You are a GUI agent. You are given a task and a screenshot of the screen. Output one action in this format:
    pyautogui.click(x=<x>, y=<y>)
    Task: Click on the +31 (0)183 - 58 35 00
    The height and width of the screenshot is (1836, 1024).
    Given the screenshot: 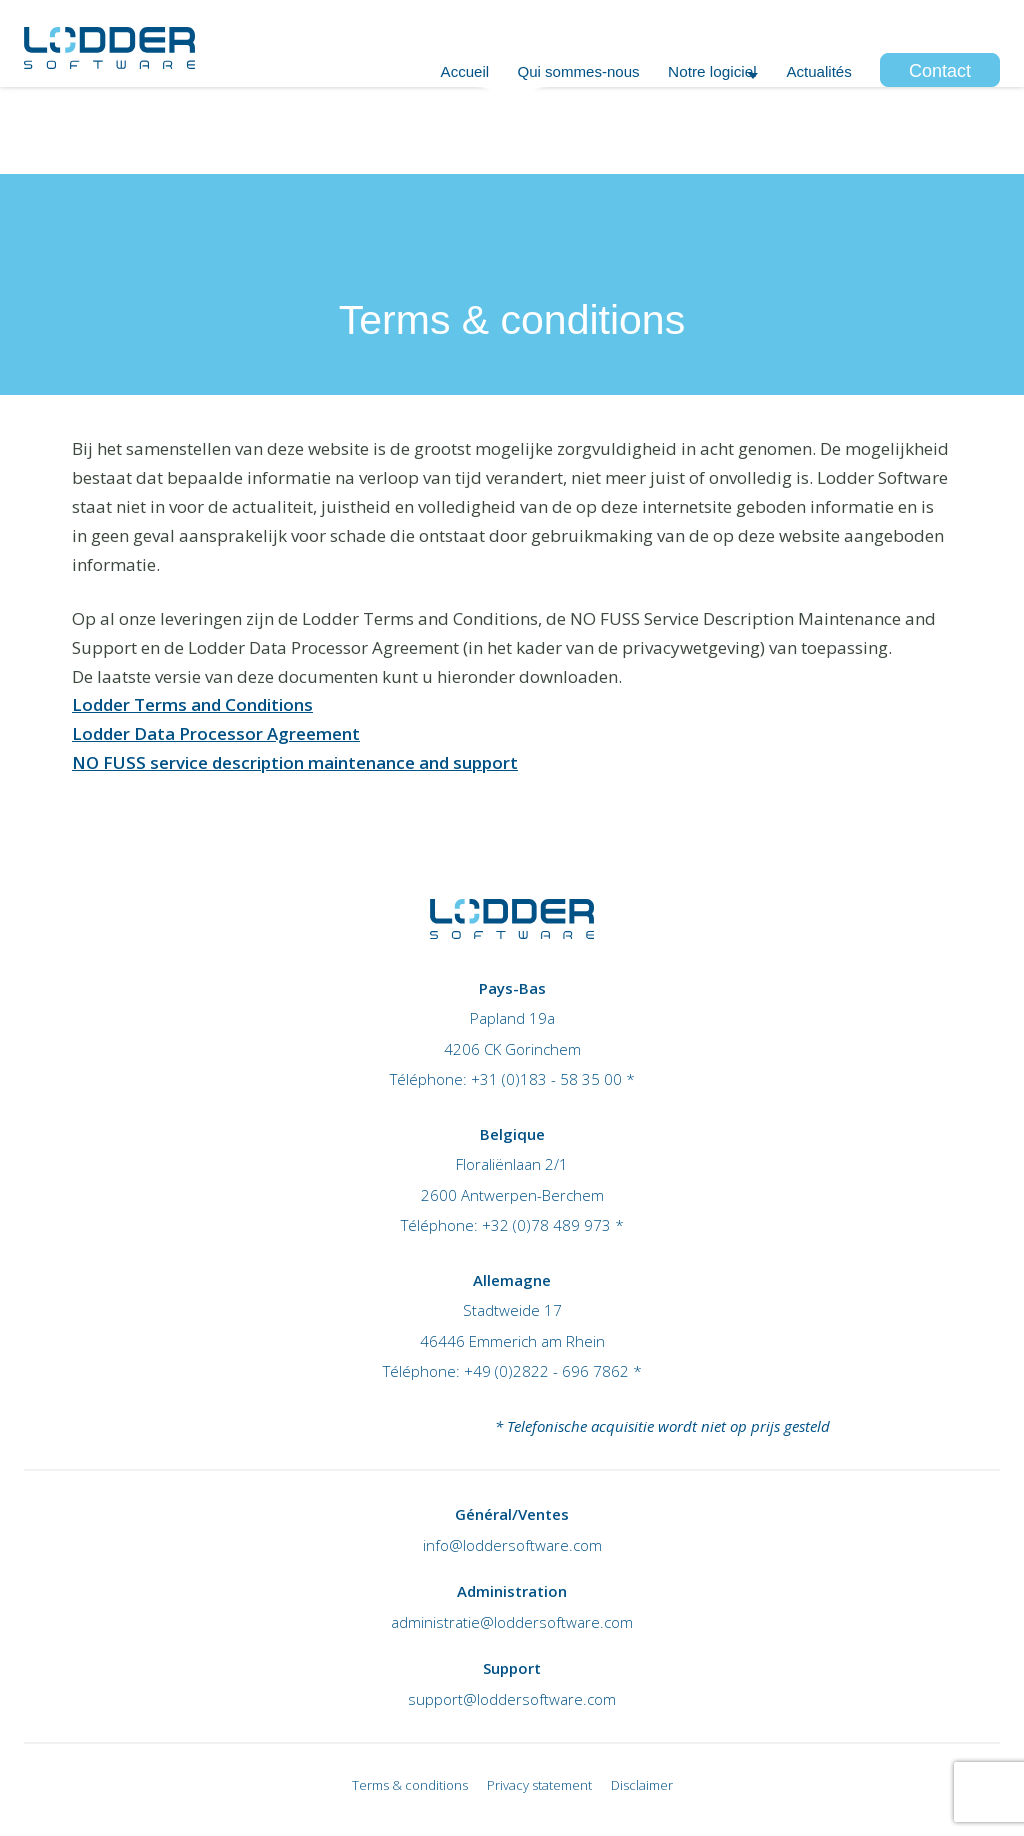 What is the action you would take?
    pyautogui.click(x=546, y=1079)
    